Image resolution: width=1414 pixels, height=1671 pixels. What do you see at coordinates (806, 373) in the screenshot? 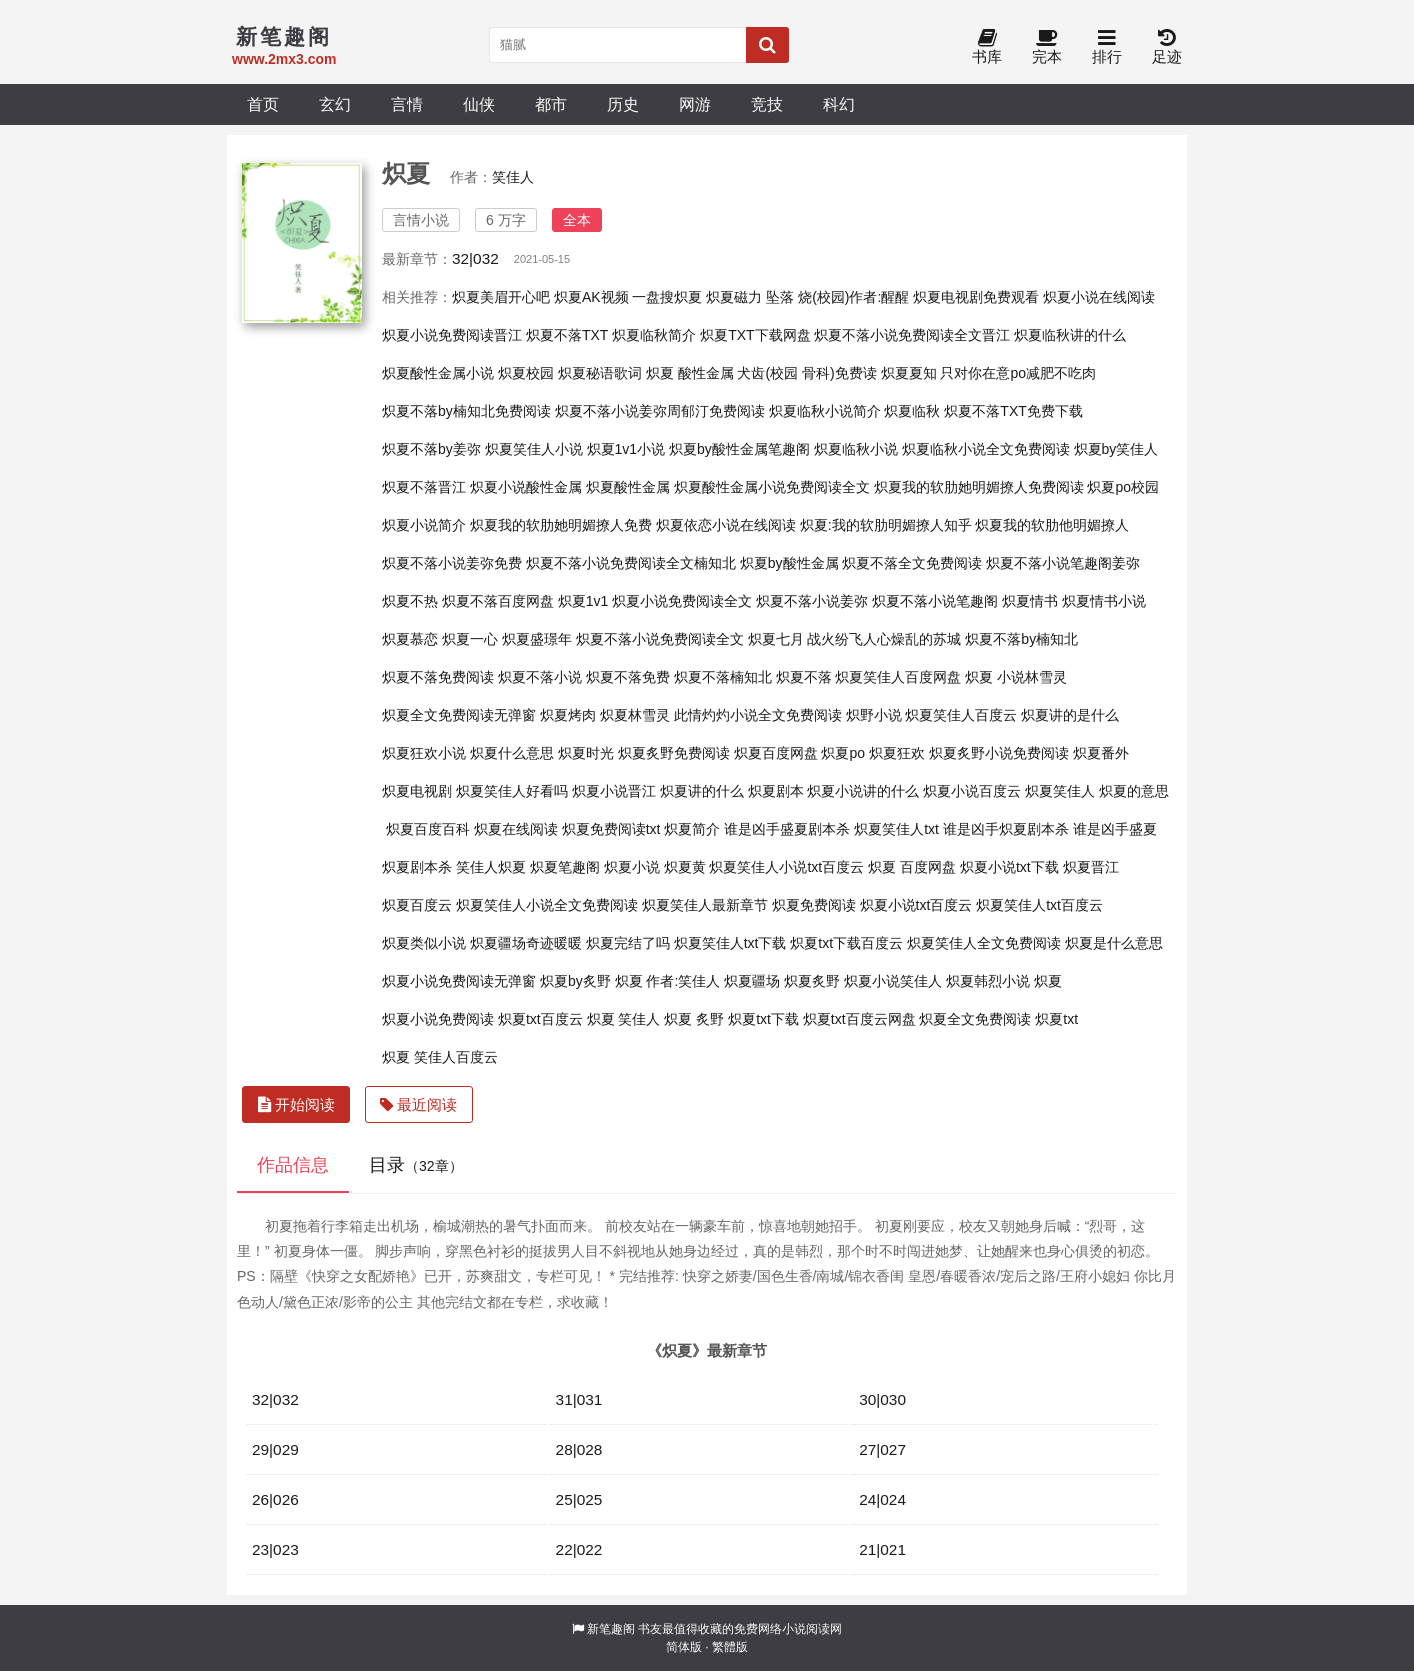
I see `犬齿(校园 骨科)免费读` at bounding box center [806, 373].